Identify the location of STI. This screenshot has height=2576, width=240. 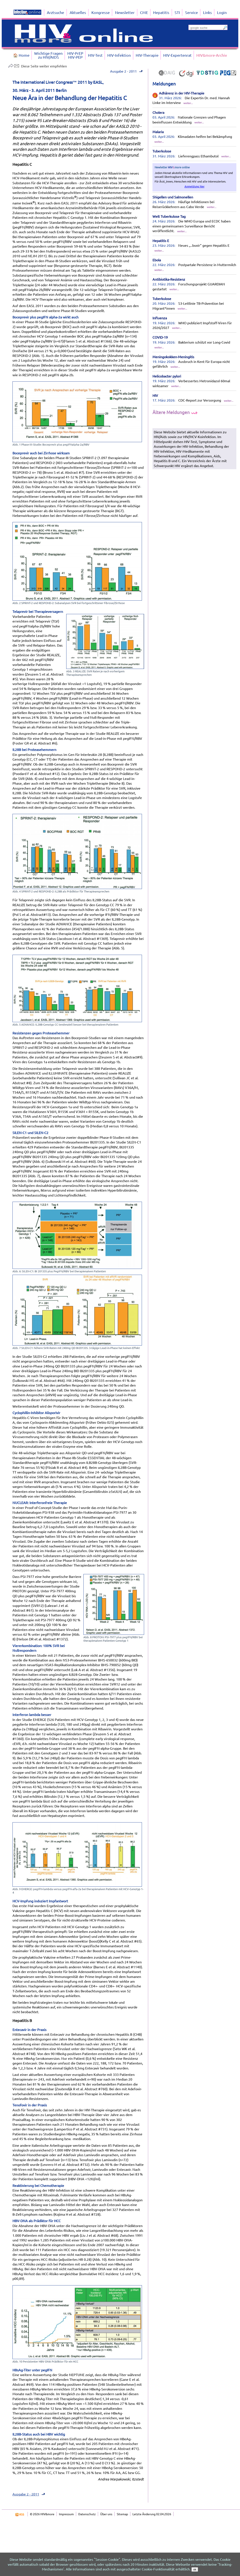
(177, 12).